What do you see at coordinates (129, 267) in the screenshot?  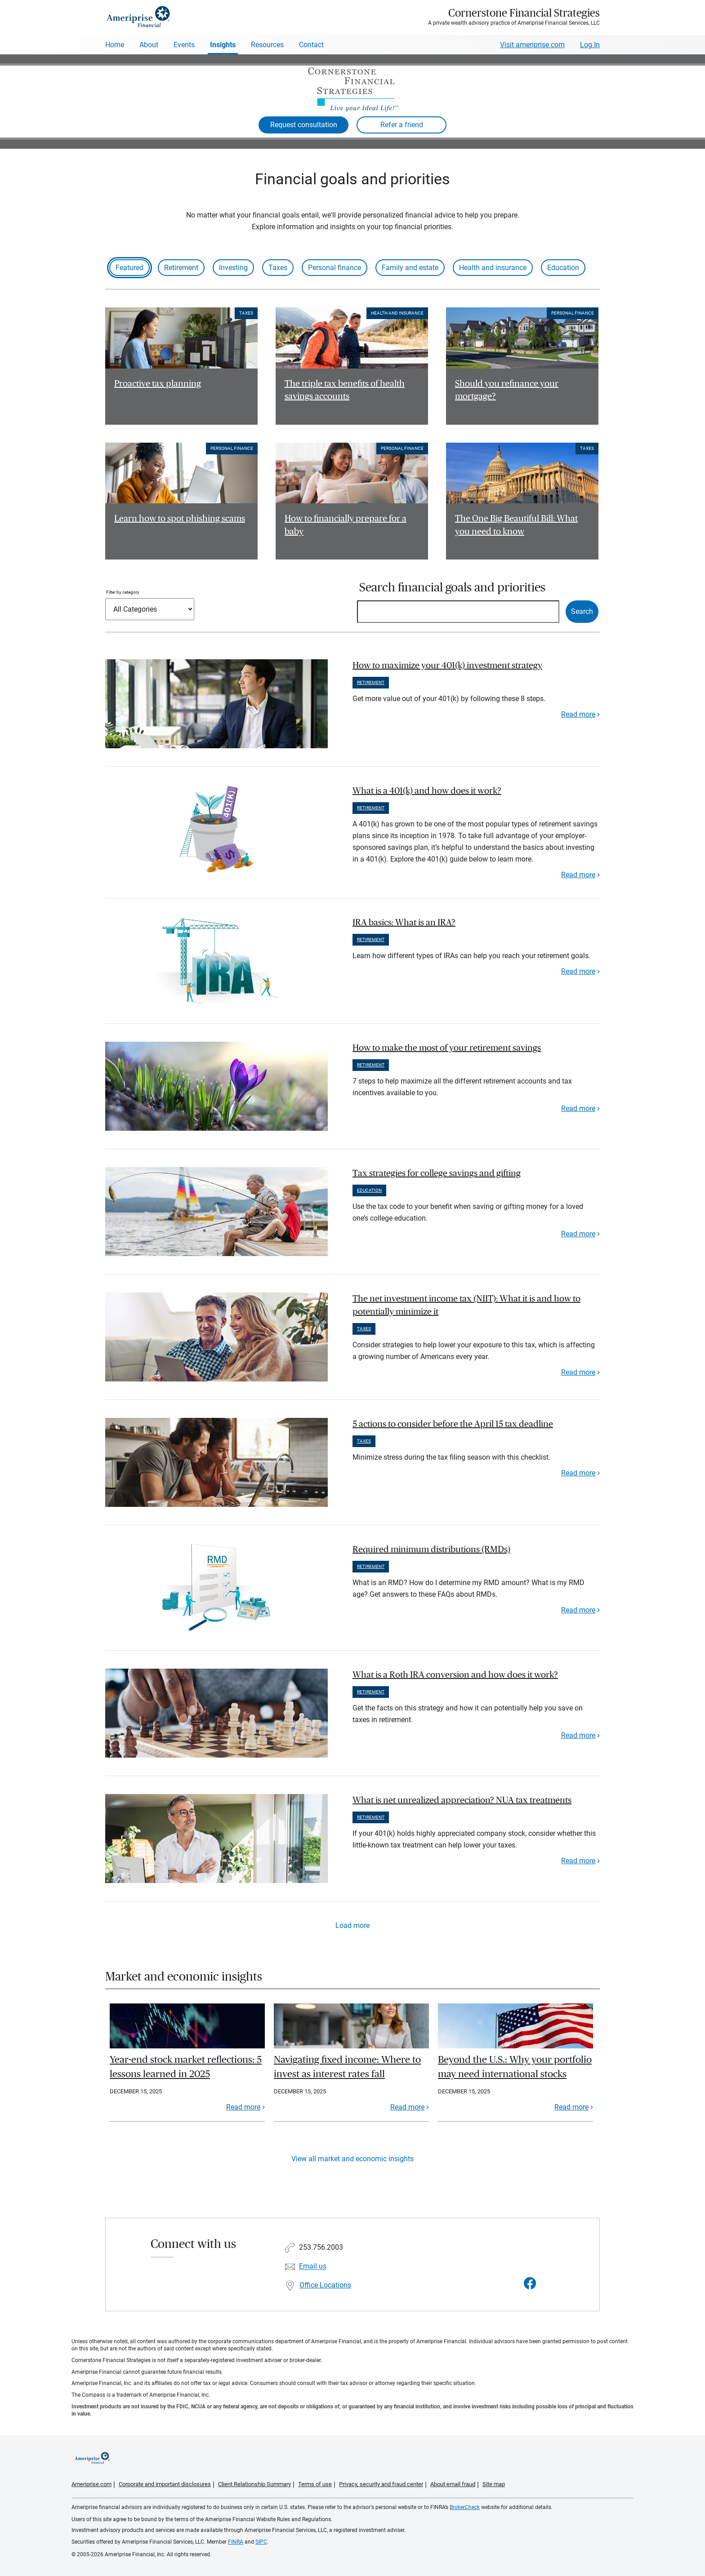 I see `Featured` at bounding box center [129, 267].